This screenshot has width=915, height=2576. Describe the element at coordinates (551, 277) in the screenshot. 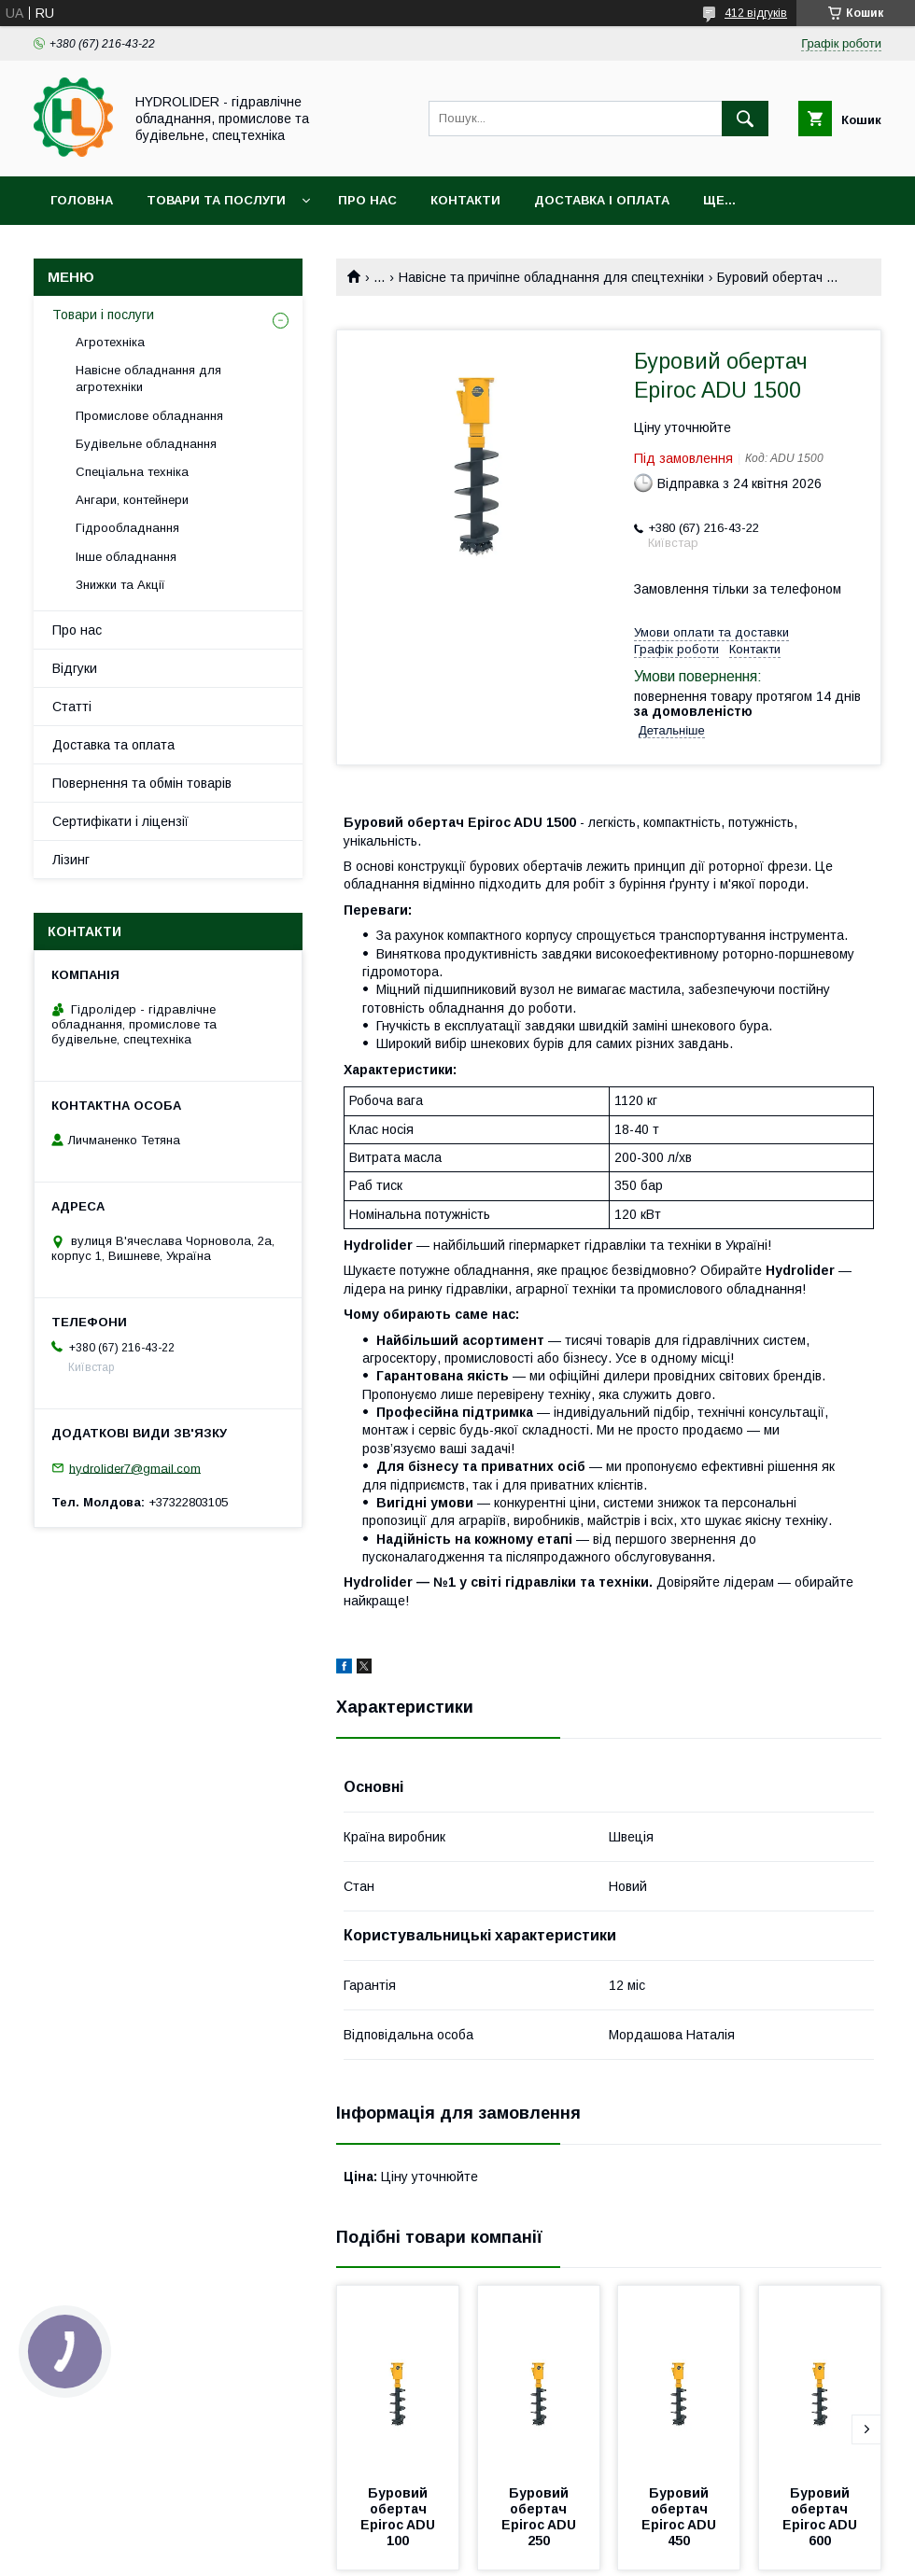

I see `Навісне та причіпне обладнання для спецтехніки` at that location.